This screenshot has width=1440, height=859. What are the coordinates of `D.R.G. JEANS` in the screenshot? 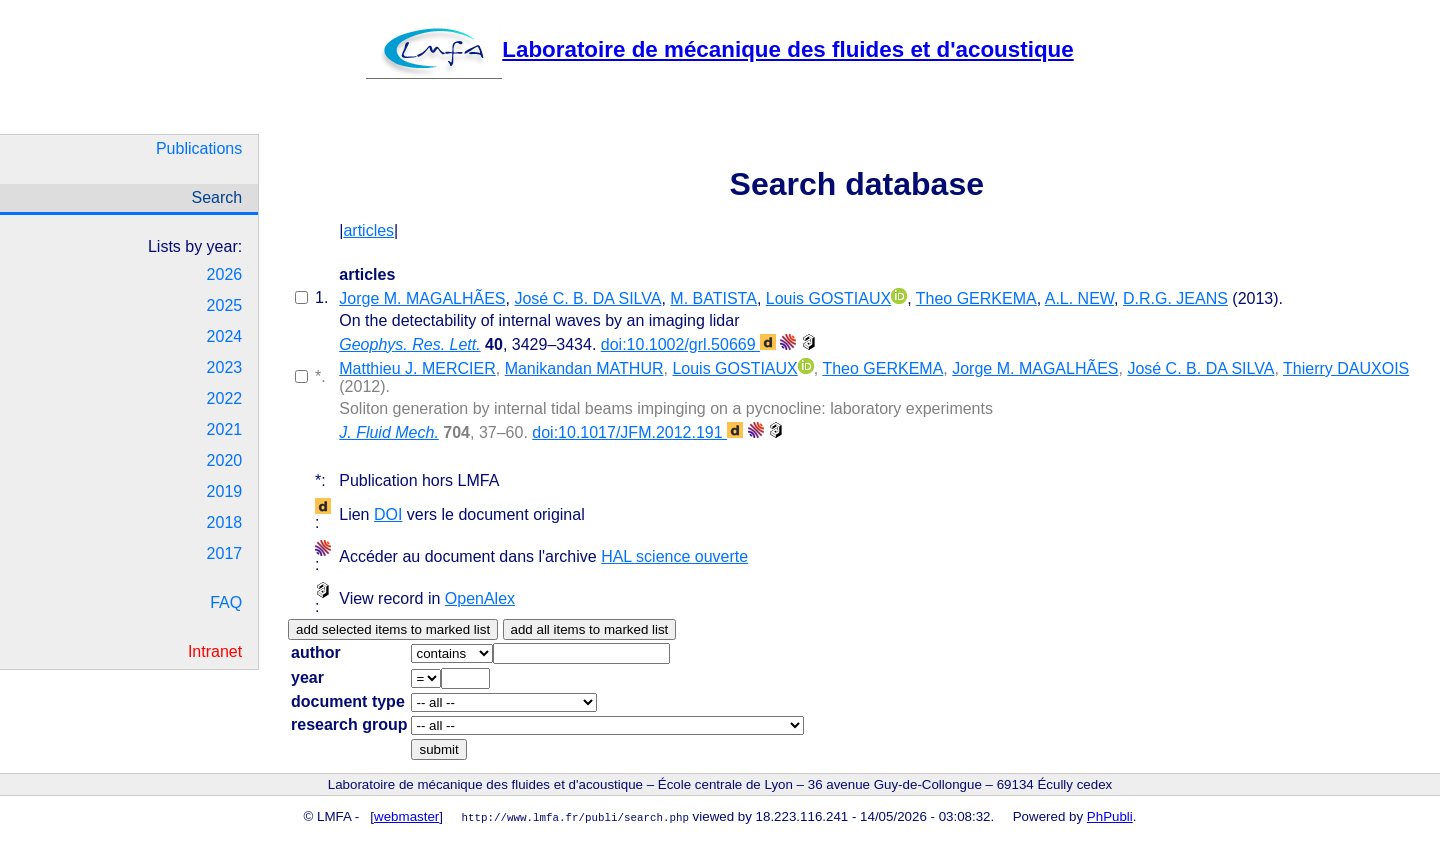 It's located at (1175, 298).